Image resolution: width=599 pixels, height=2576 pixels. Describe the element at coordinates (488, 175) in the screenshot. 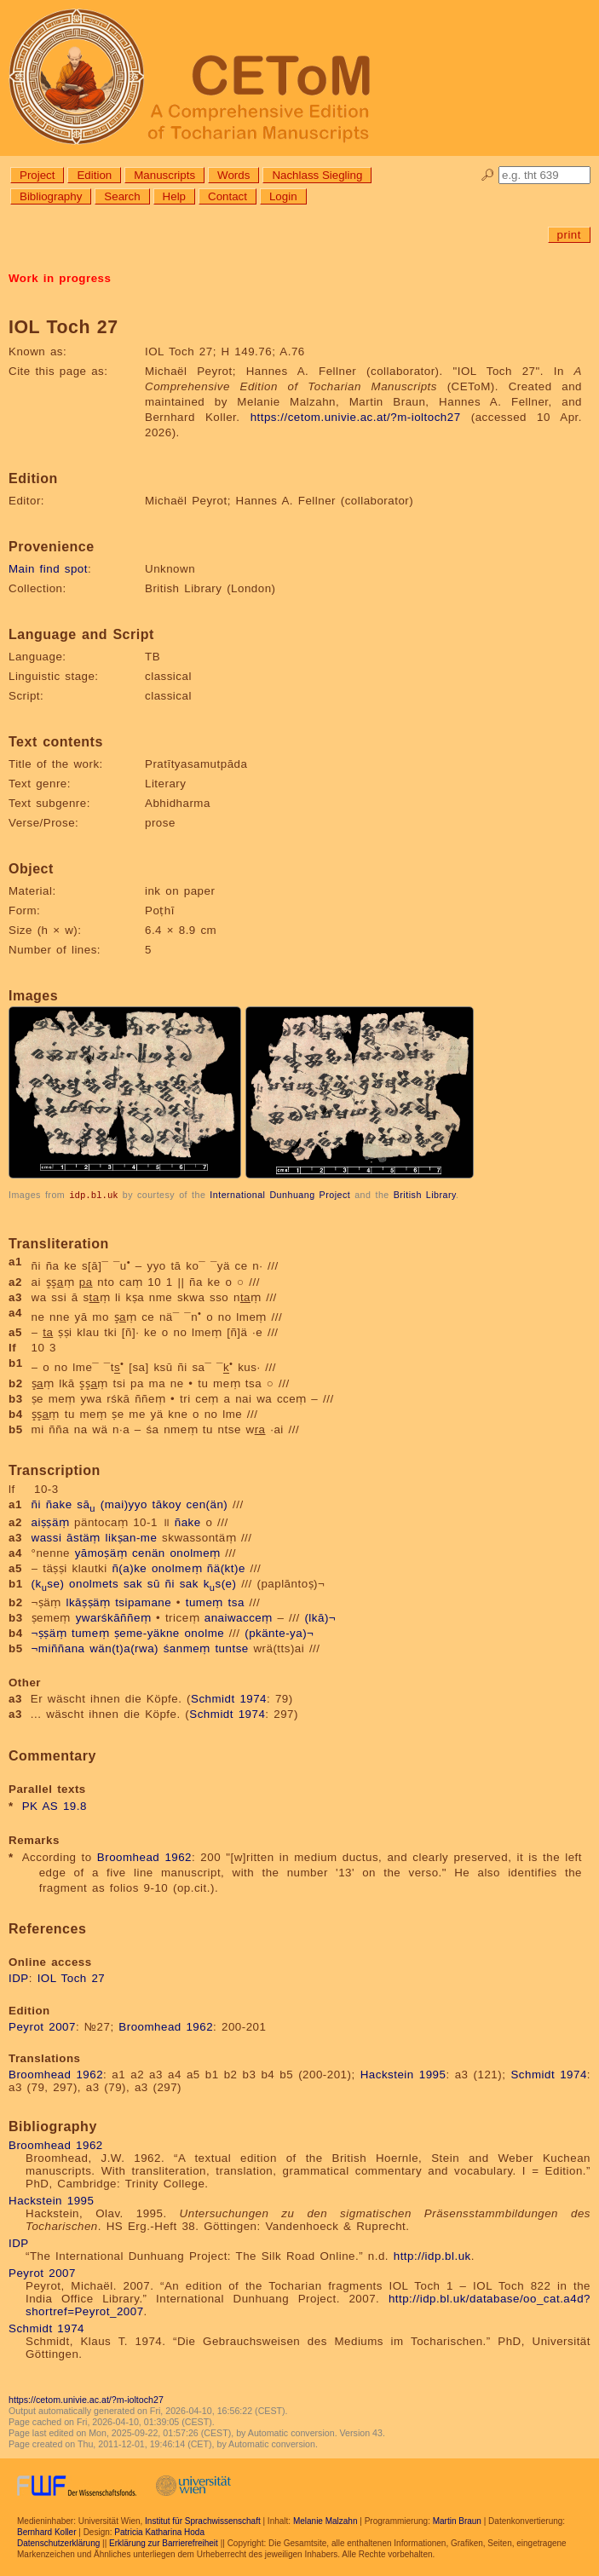

I see `🔎︎` at that location.